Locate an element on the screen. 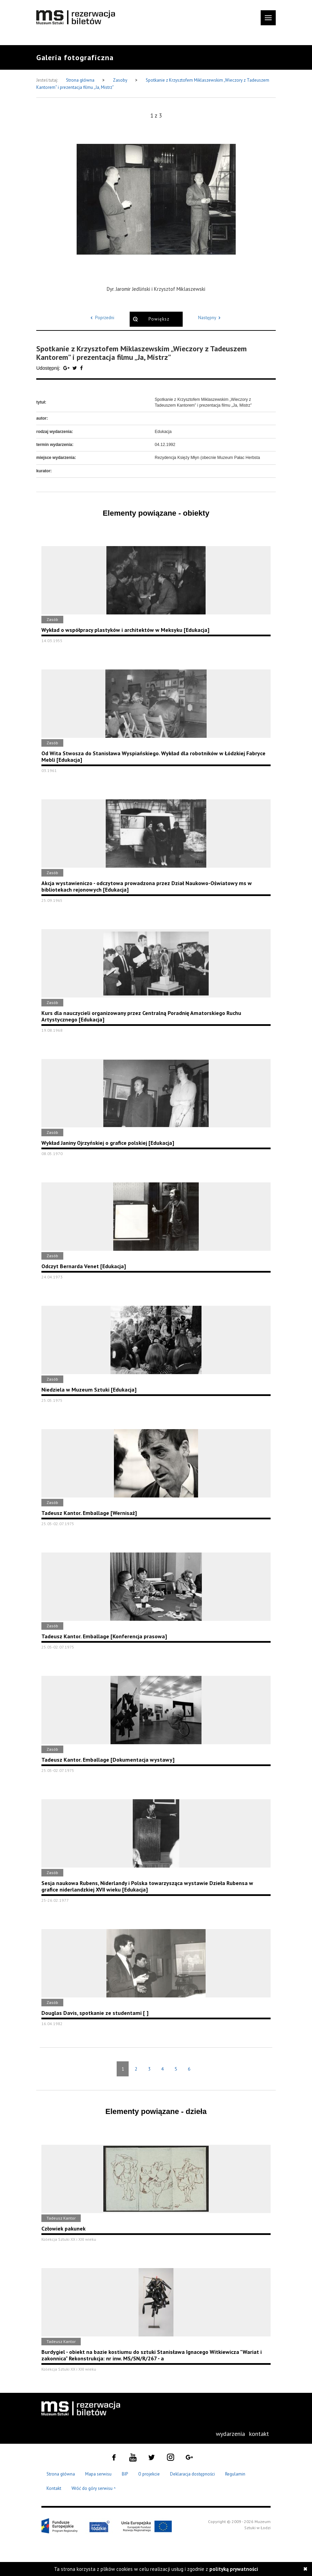 Image resolution: width=312 pixels, height=2576 pixels. [Udostępnij na serwisie Google Plus] is located at coordinates (67, 368).